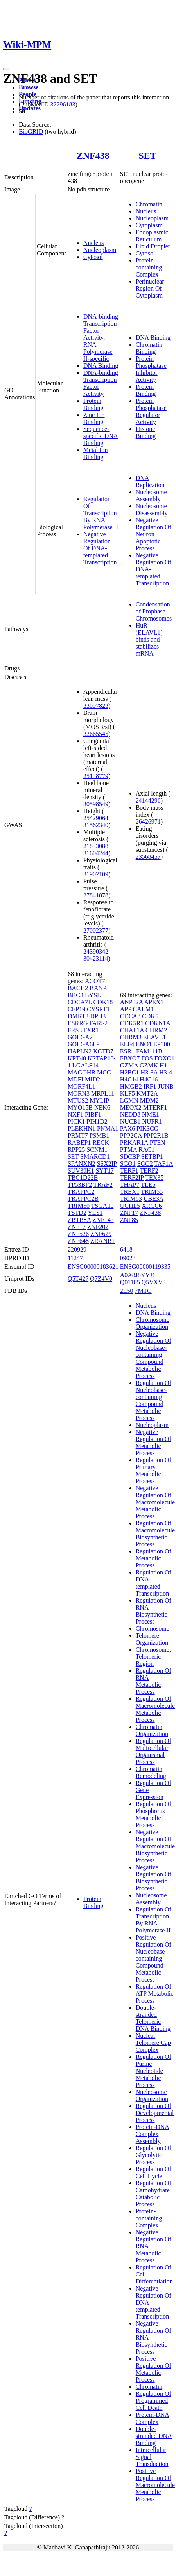 Image resolution: width=176 pixels, height=2576 pixels. What do you see at coordinates (95, 825) in the screenshot?
I see `31562340` at bounding box center [95, 825].